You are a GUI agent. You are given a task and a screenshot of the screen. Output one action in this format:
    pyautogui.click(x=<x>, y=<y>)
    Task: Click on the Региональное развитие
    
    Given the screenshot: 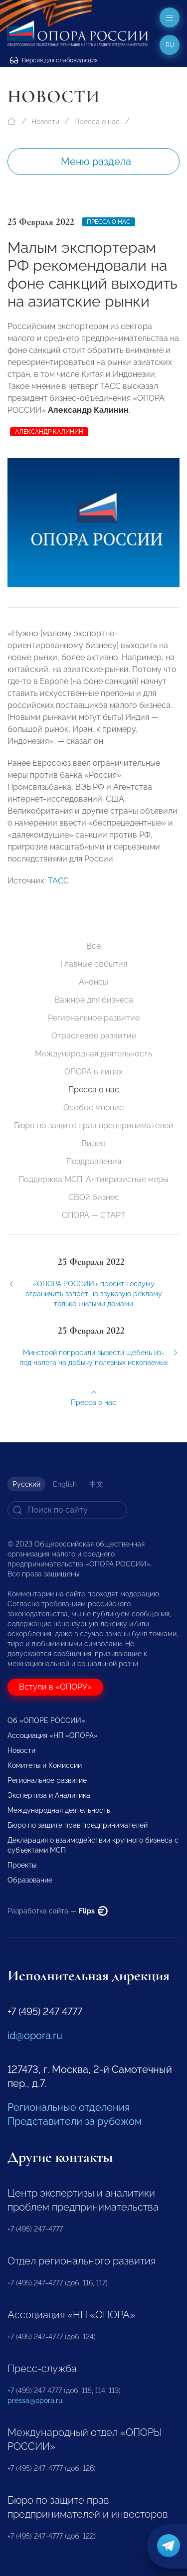 What is the action you would take?
    pyautogui.click(x=94, y=1018)
    